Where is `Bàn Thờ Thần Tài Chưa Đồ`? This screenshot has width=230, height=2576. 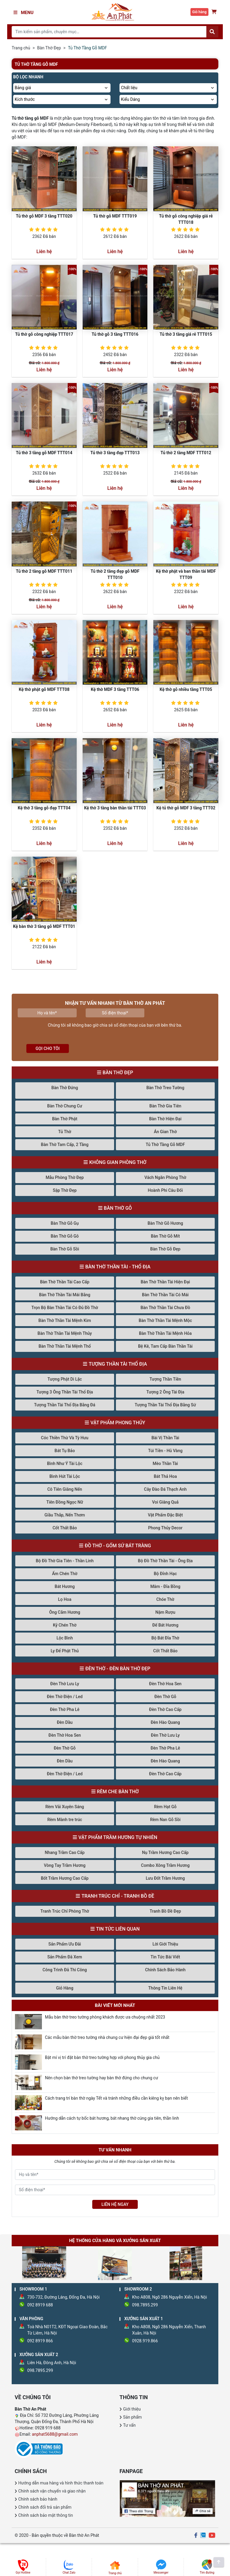
Bàn Thờ Thần Tài Chưa Đồ is located at coordinates (165, 1307).